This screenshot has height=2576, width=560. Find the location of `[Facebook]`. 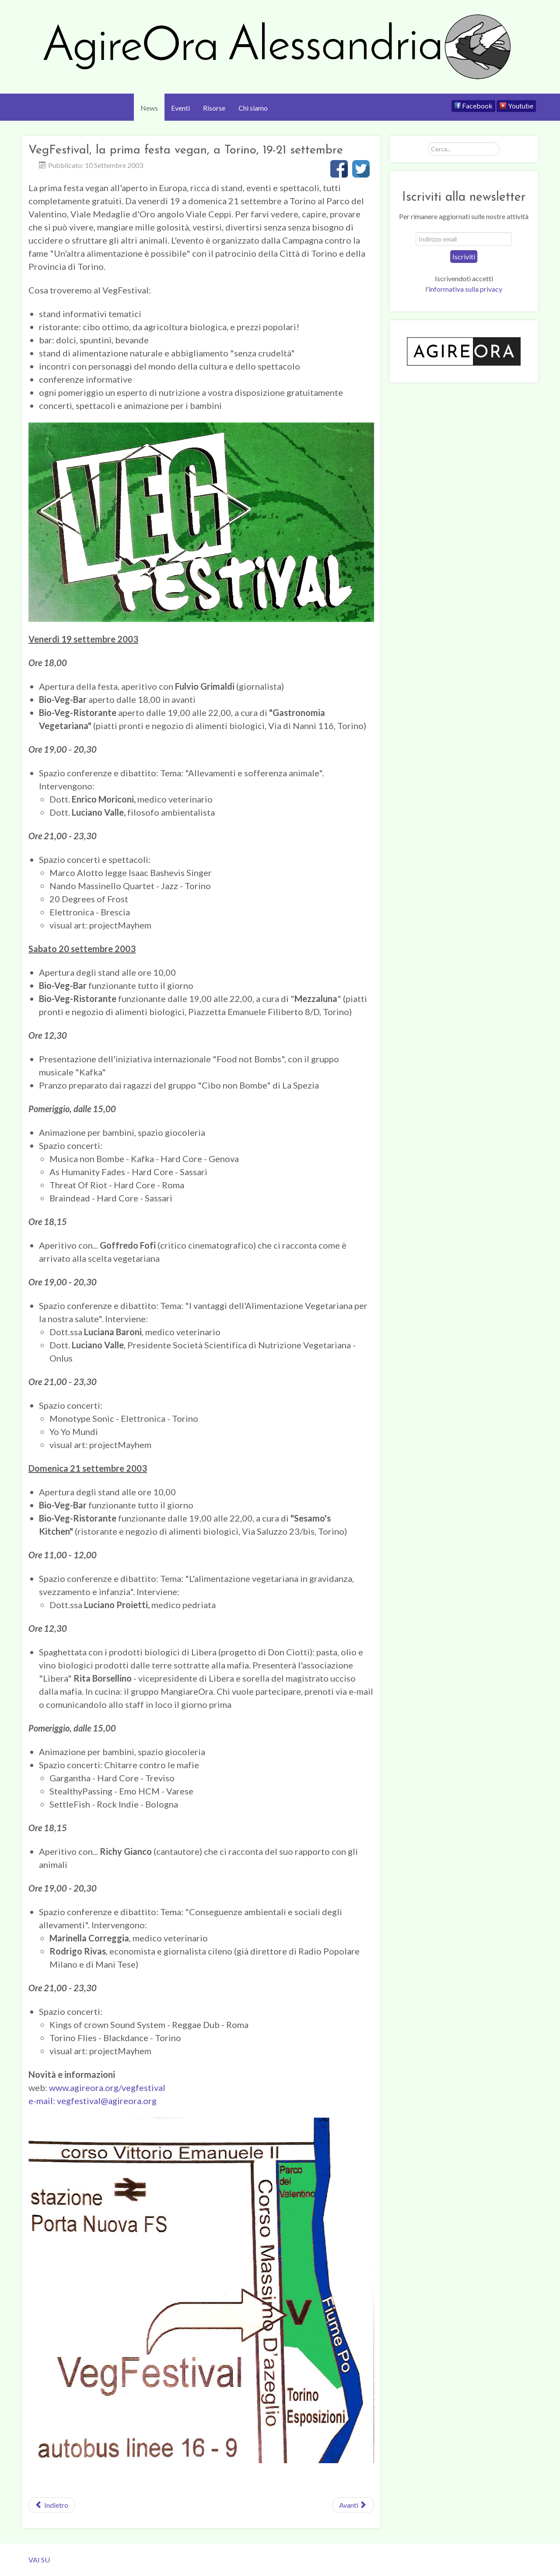

[Facebook] is located at coordinates (473, 106).